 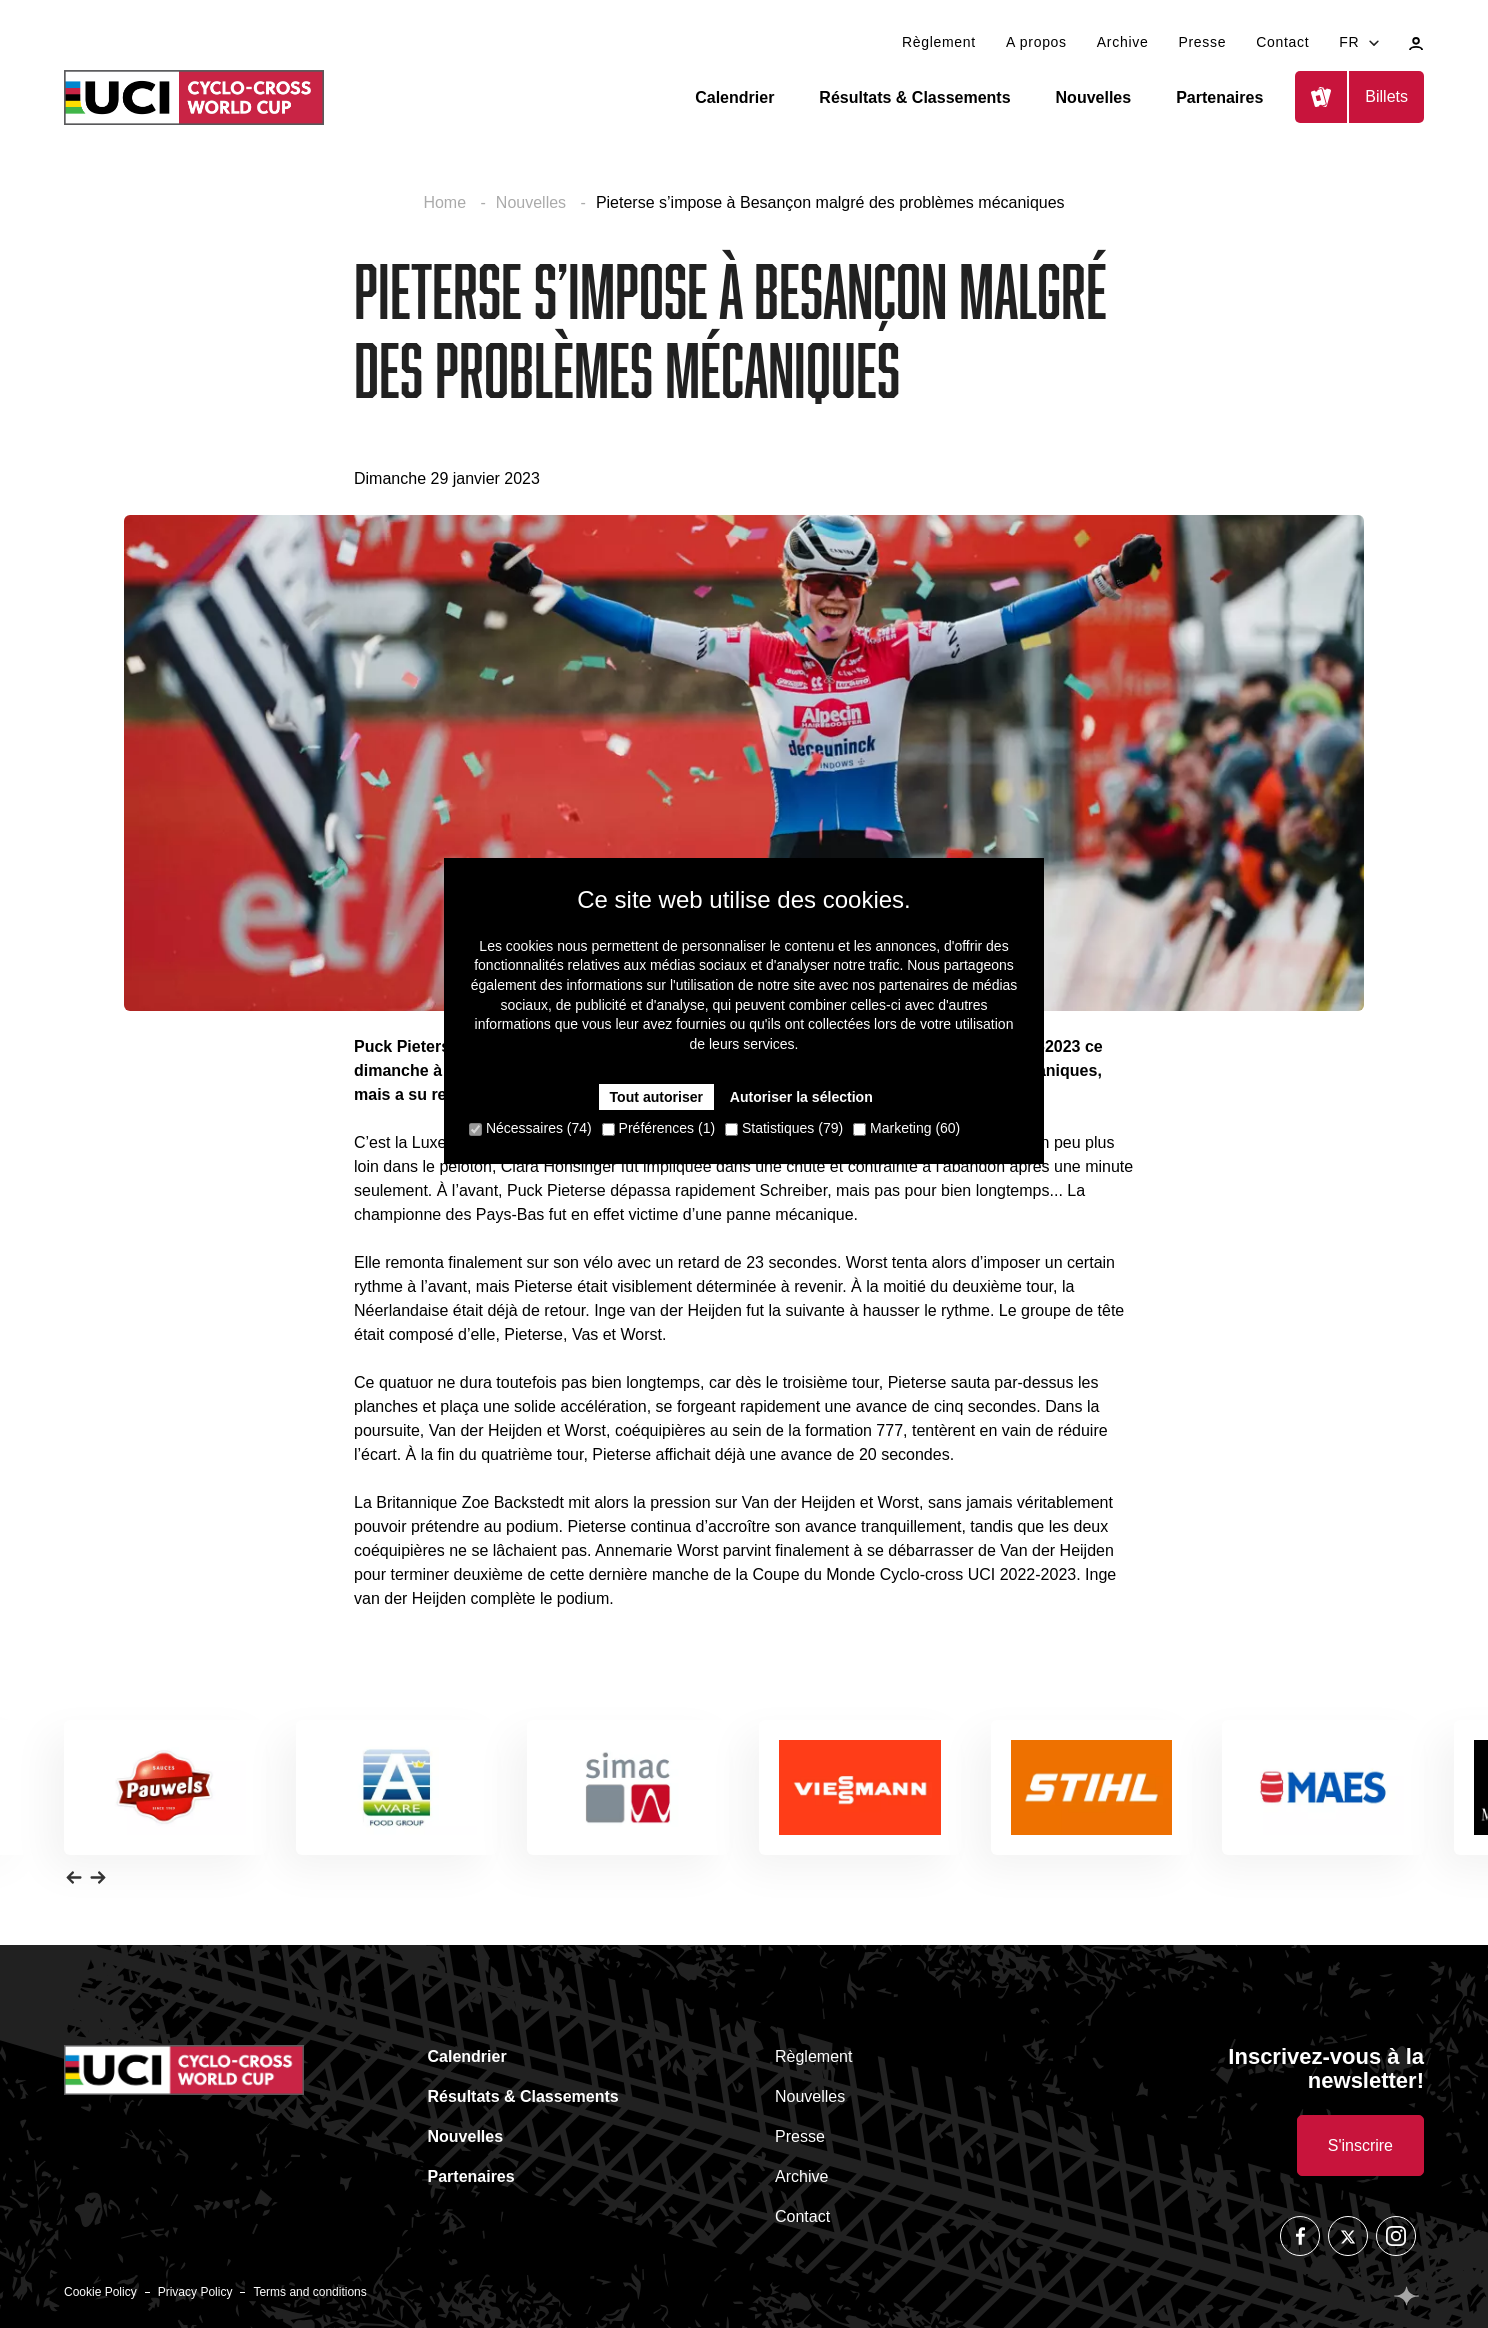 What do you see at coordinates (1282, 42) in the screenshot?
I see `Contact` at bounding box center [1282, 42].